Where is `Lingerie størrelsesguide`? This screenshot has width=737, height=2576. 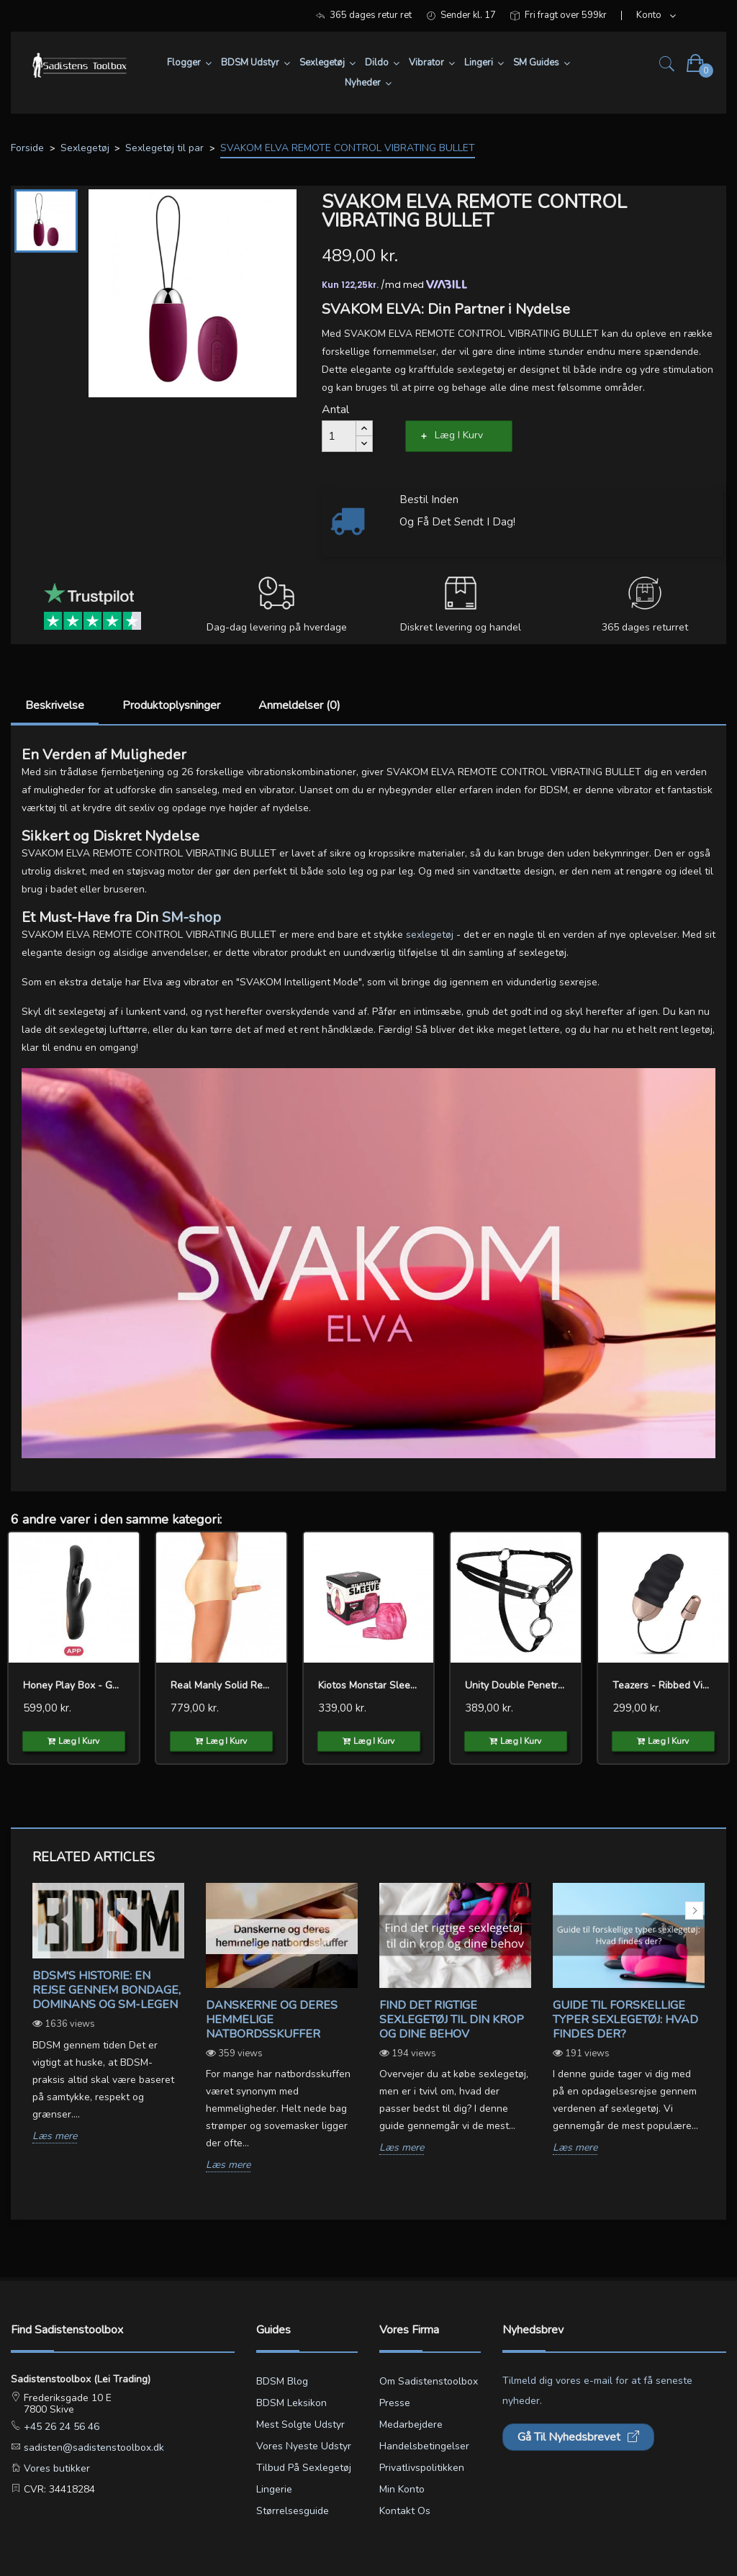 Lingerie størrelsesguide is located at coordinates (292, 2500).